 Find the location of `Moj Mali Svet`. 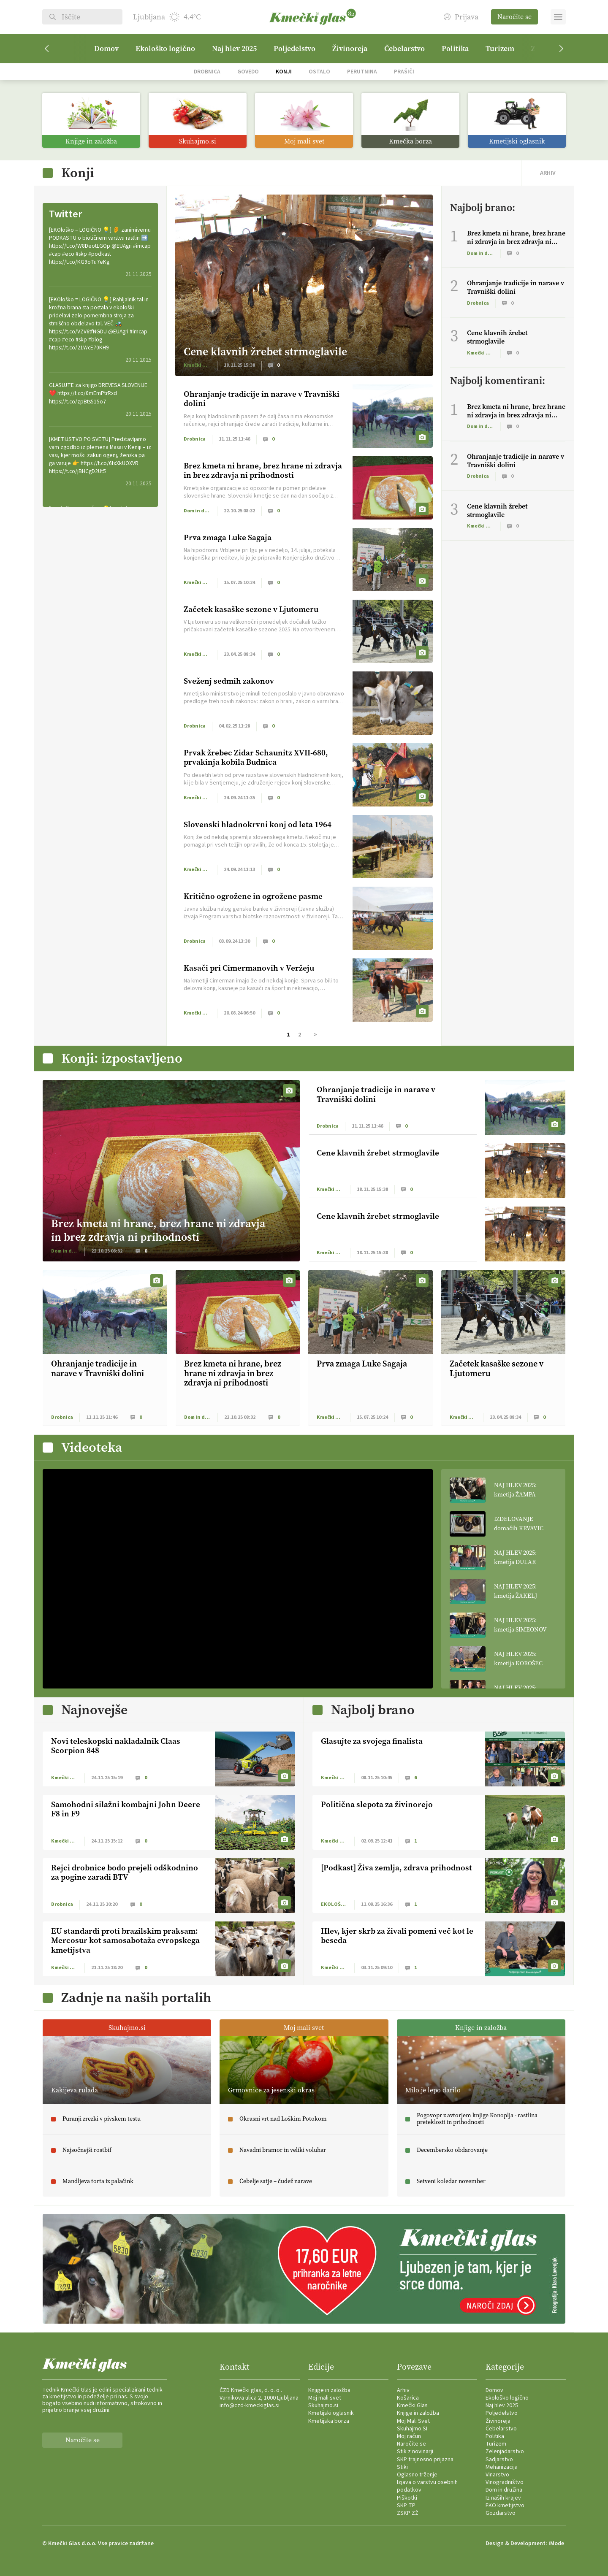

Moj Mali Svet is located at coordinates (413, 2421).